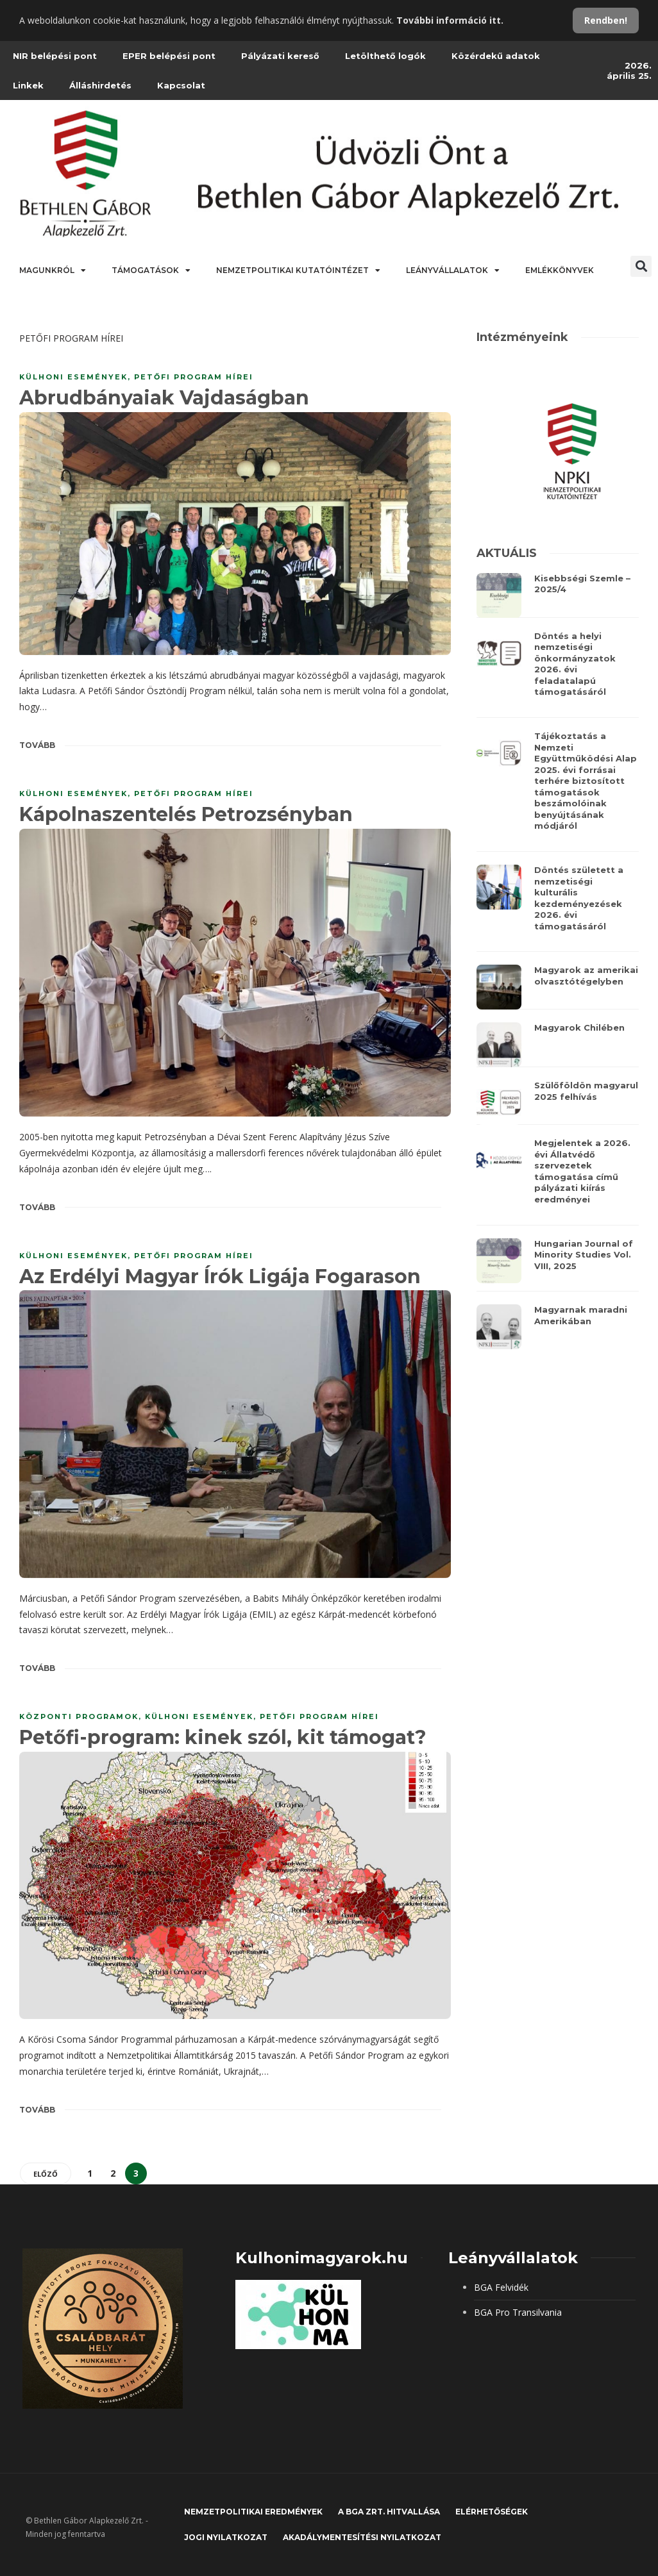 This screenshot has width=658, height=2576. Describe the element at coordinates (253, 2511) in the screenshot. I see `Nemzetpolitikai eredmények` at that location.